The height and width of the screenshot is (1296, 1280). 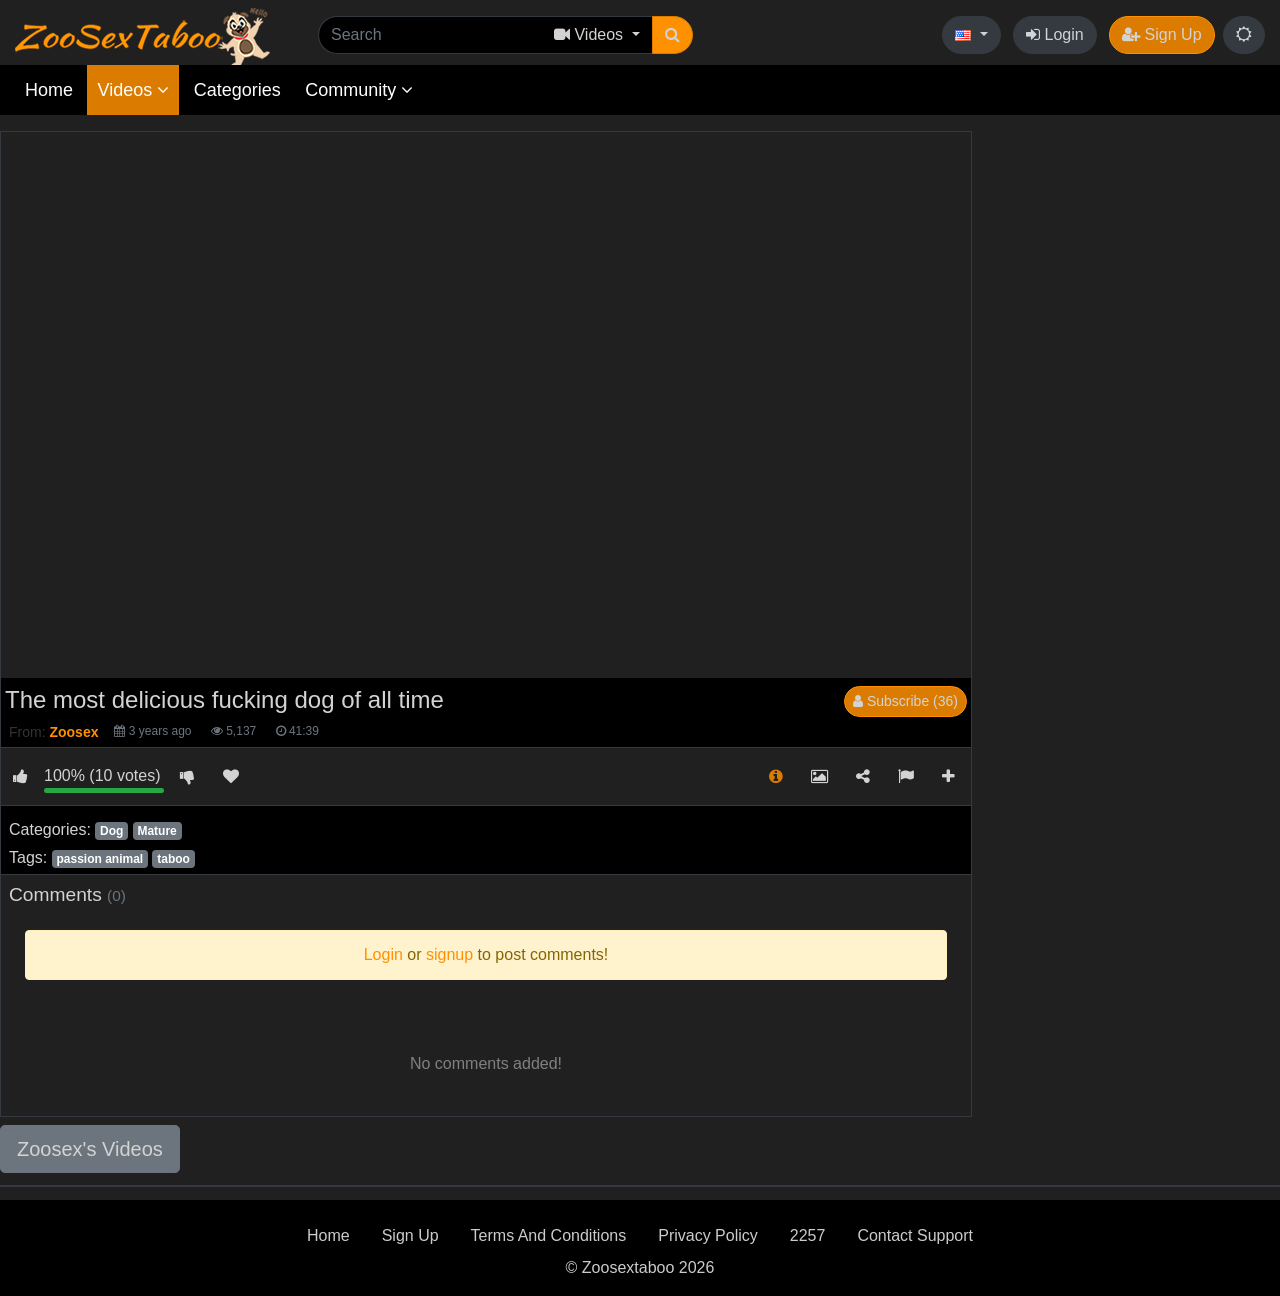 What do you see at coordinates (237, 90) in the screenshot?
I see `Categories` at bounding box center [237, 90].